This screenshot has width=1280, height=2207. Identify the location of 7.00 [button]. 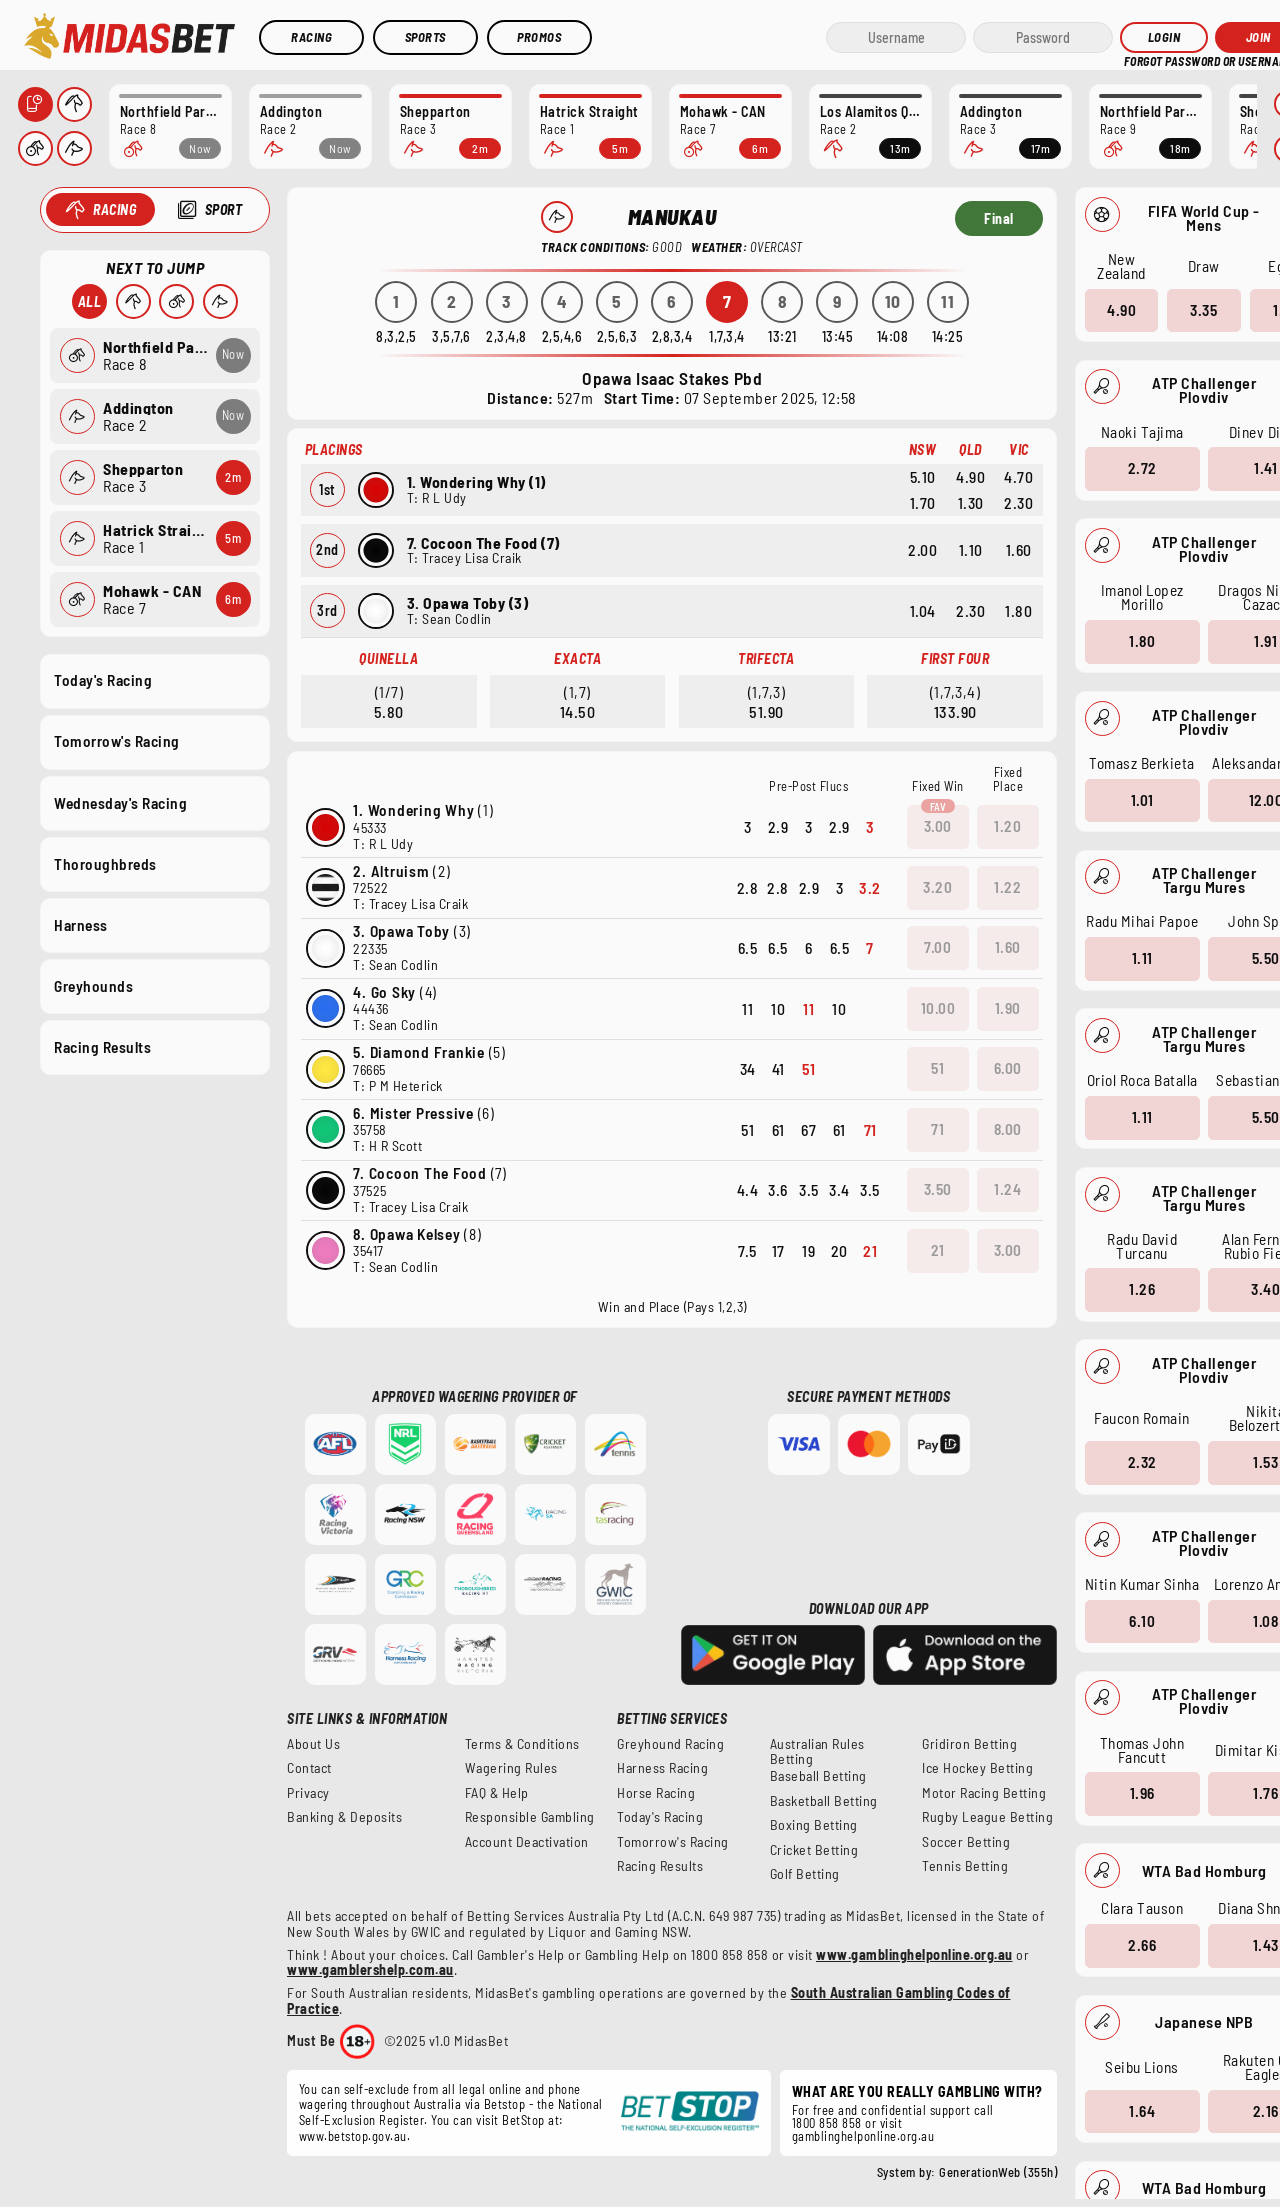
(937, 947).